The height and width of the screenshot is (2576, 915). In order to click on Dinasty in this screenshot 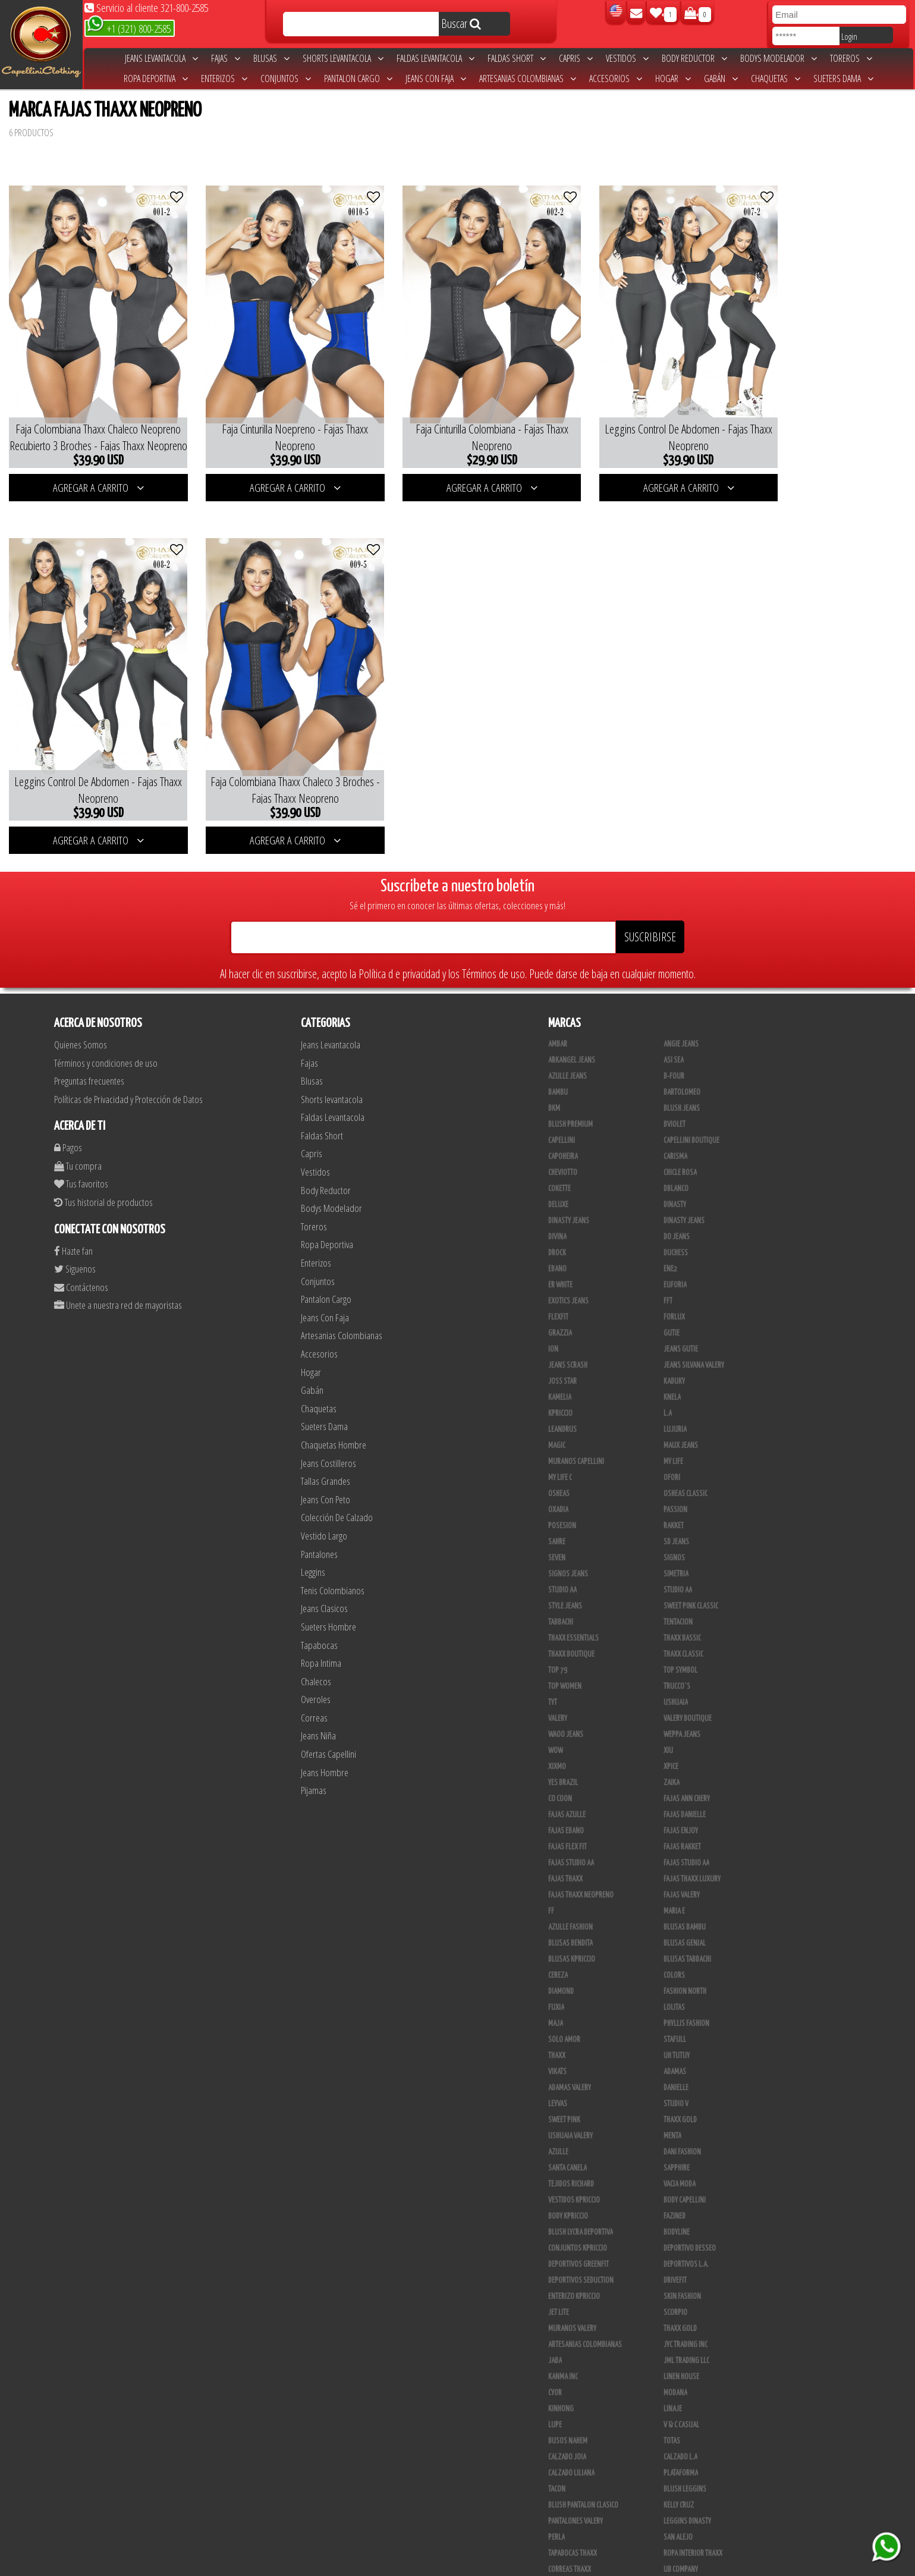, I will do `click(675, 1168)`.